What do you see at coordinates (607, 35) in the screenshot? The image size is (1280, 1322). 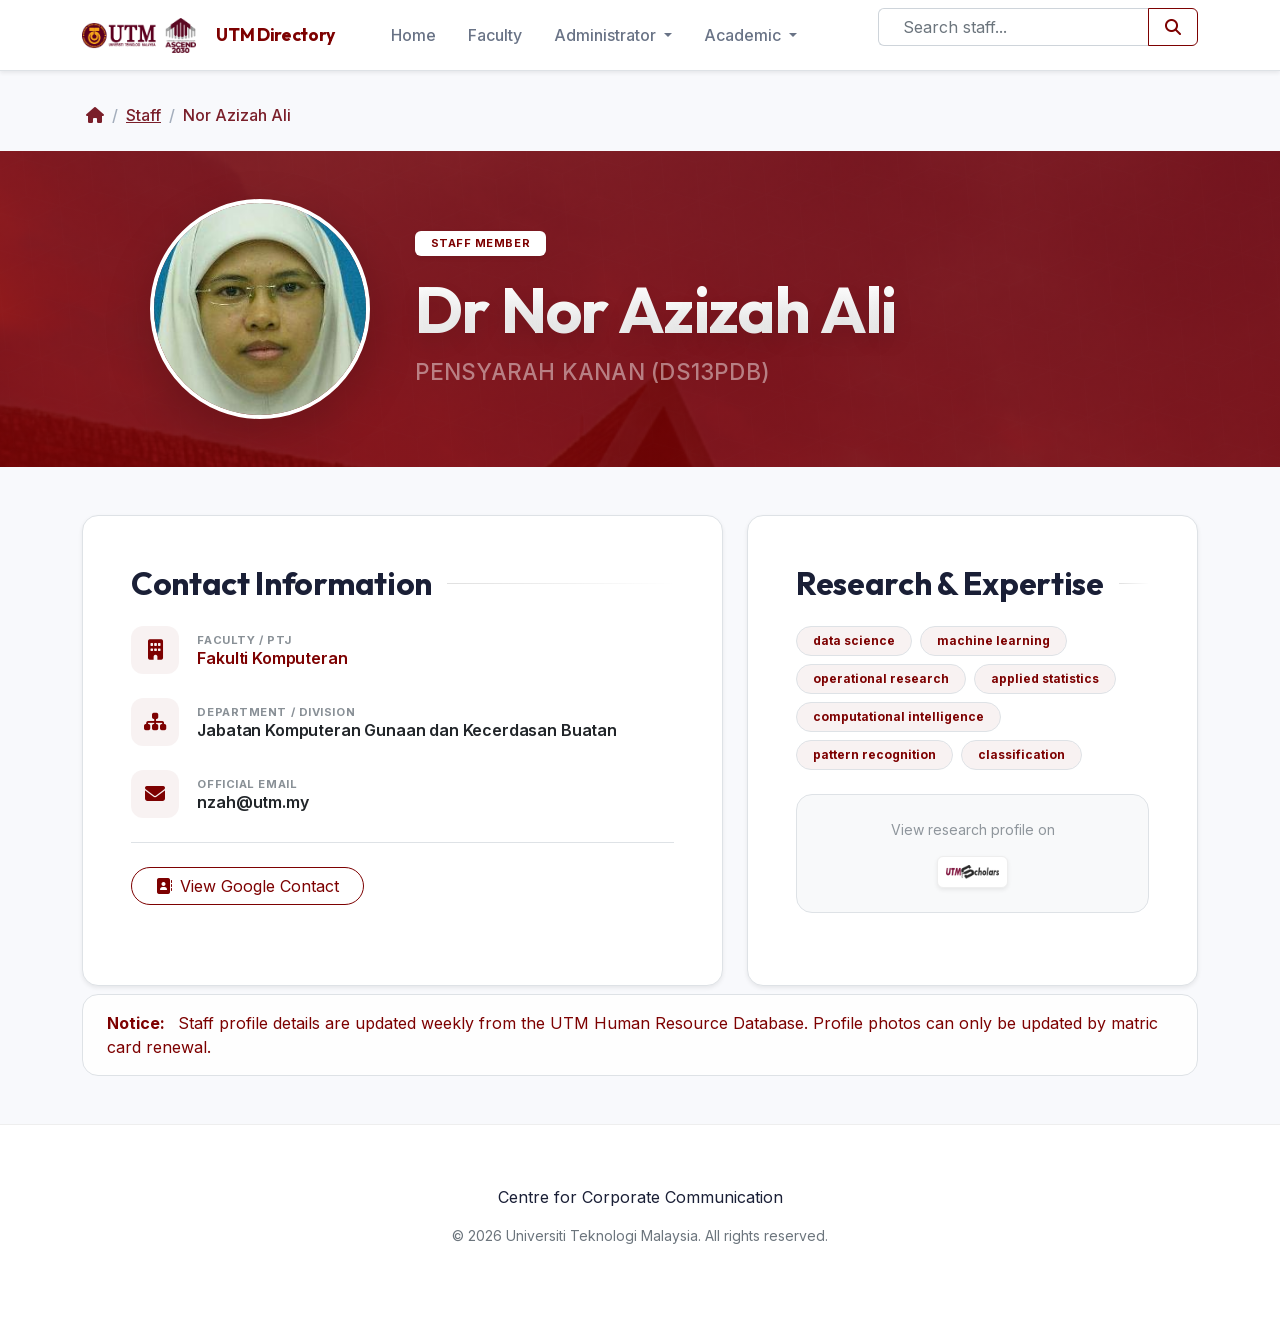 I see `Administrator [button]` at bounding box center [607, 35].